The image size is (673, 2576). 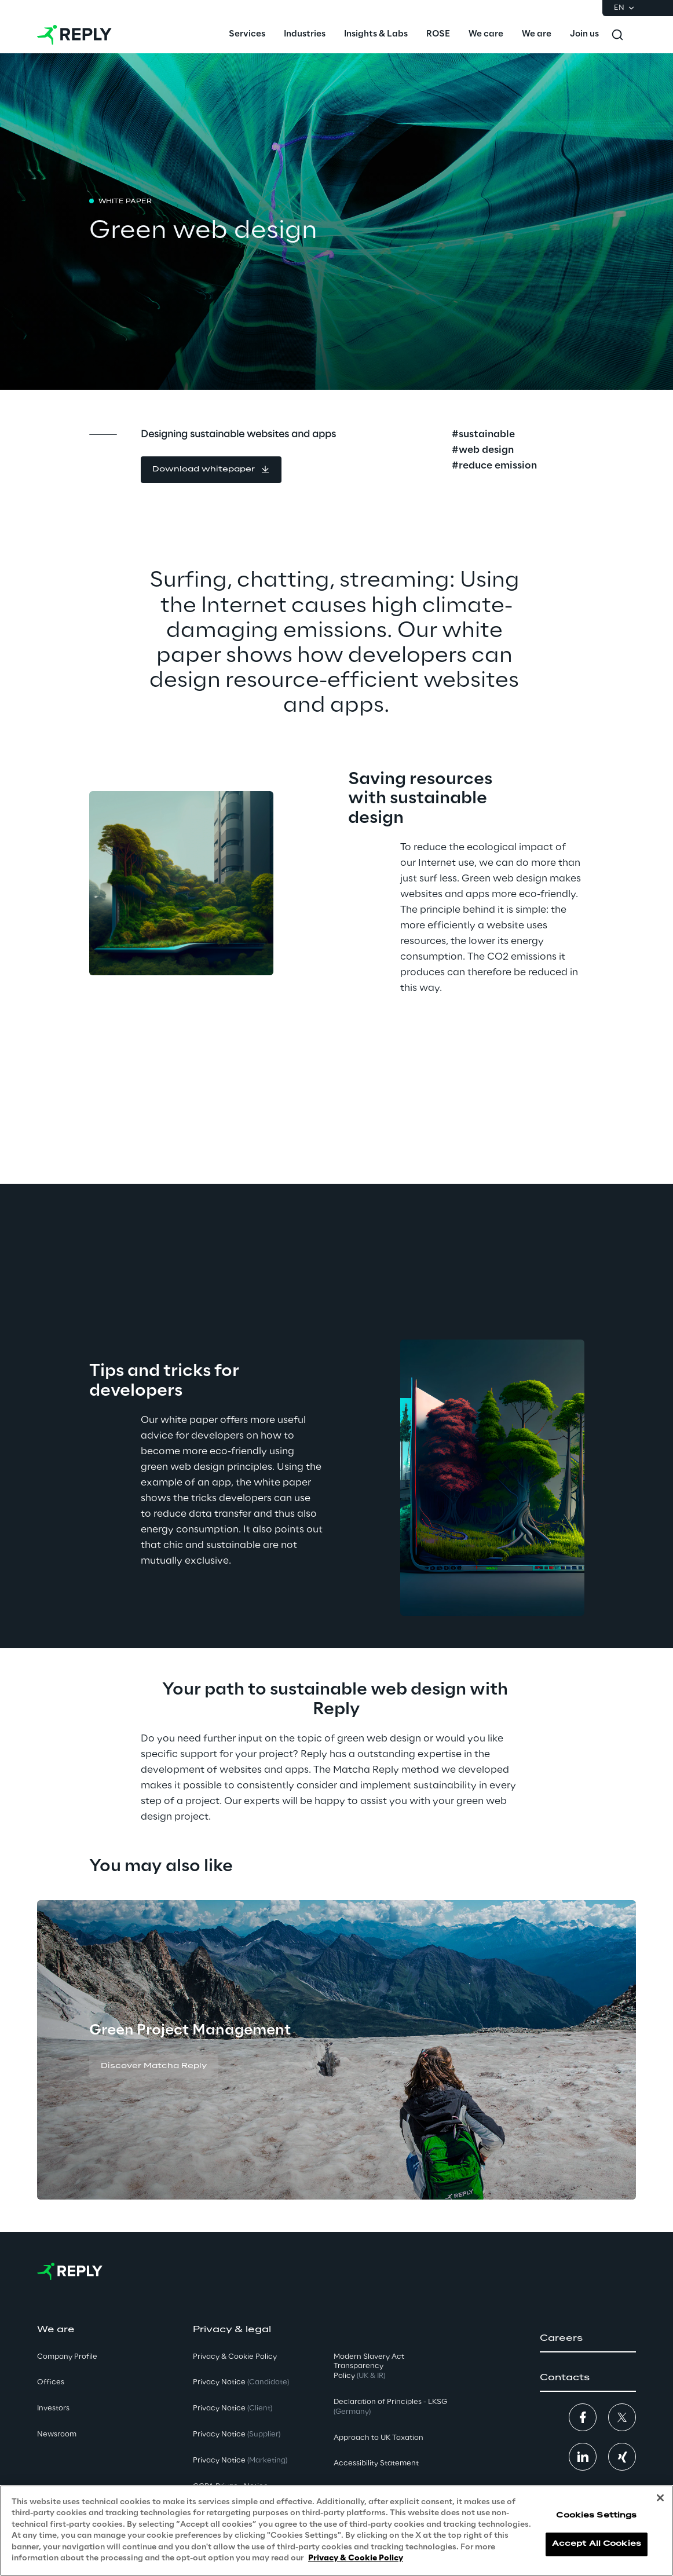 What do you see at coordinates (50, 2382) in the screenshot?
I see `Offices [button]` at bounding box center [50, 2382].